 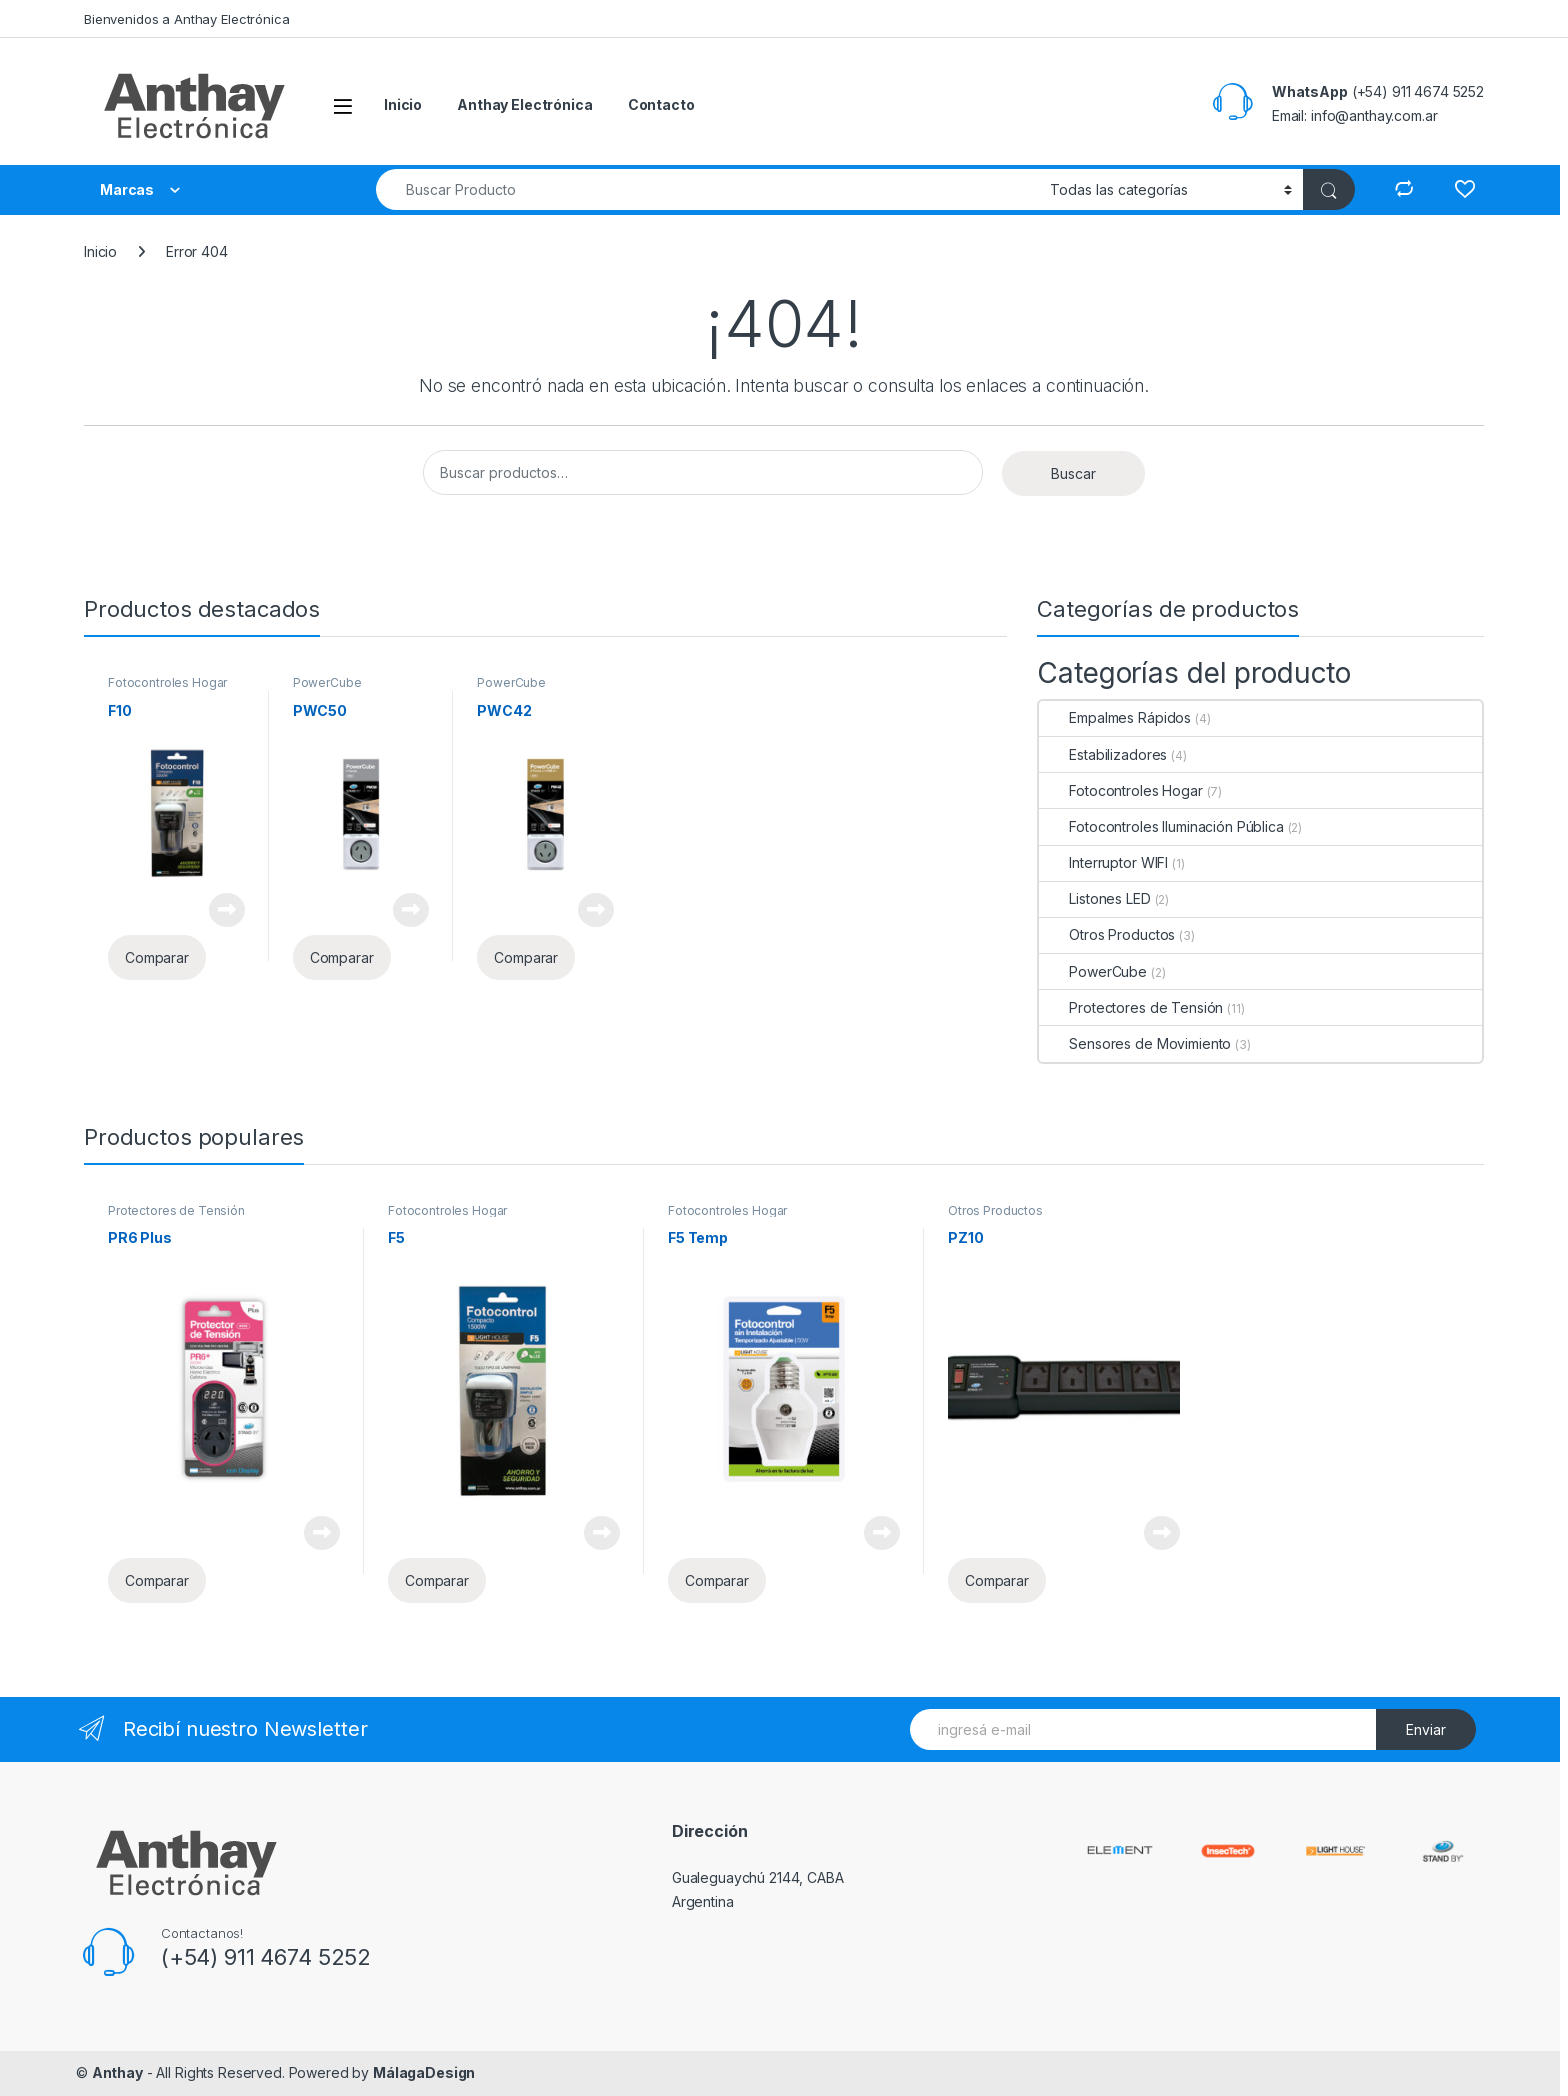 I want to click on Empalmes Rápidos, so click(x=1115, y=717).